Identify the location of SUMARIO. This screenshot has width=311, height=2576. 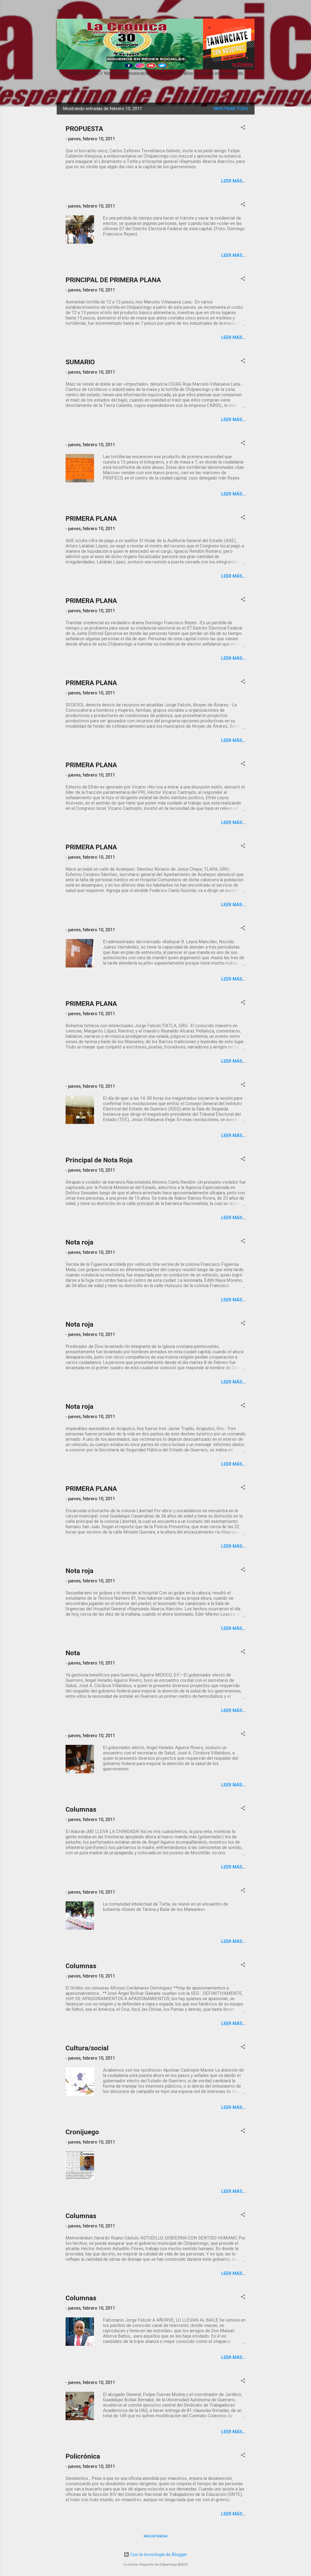
(80, 362).